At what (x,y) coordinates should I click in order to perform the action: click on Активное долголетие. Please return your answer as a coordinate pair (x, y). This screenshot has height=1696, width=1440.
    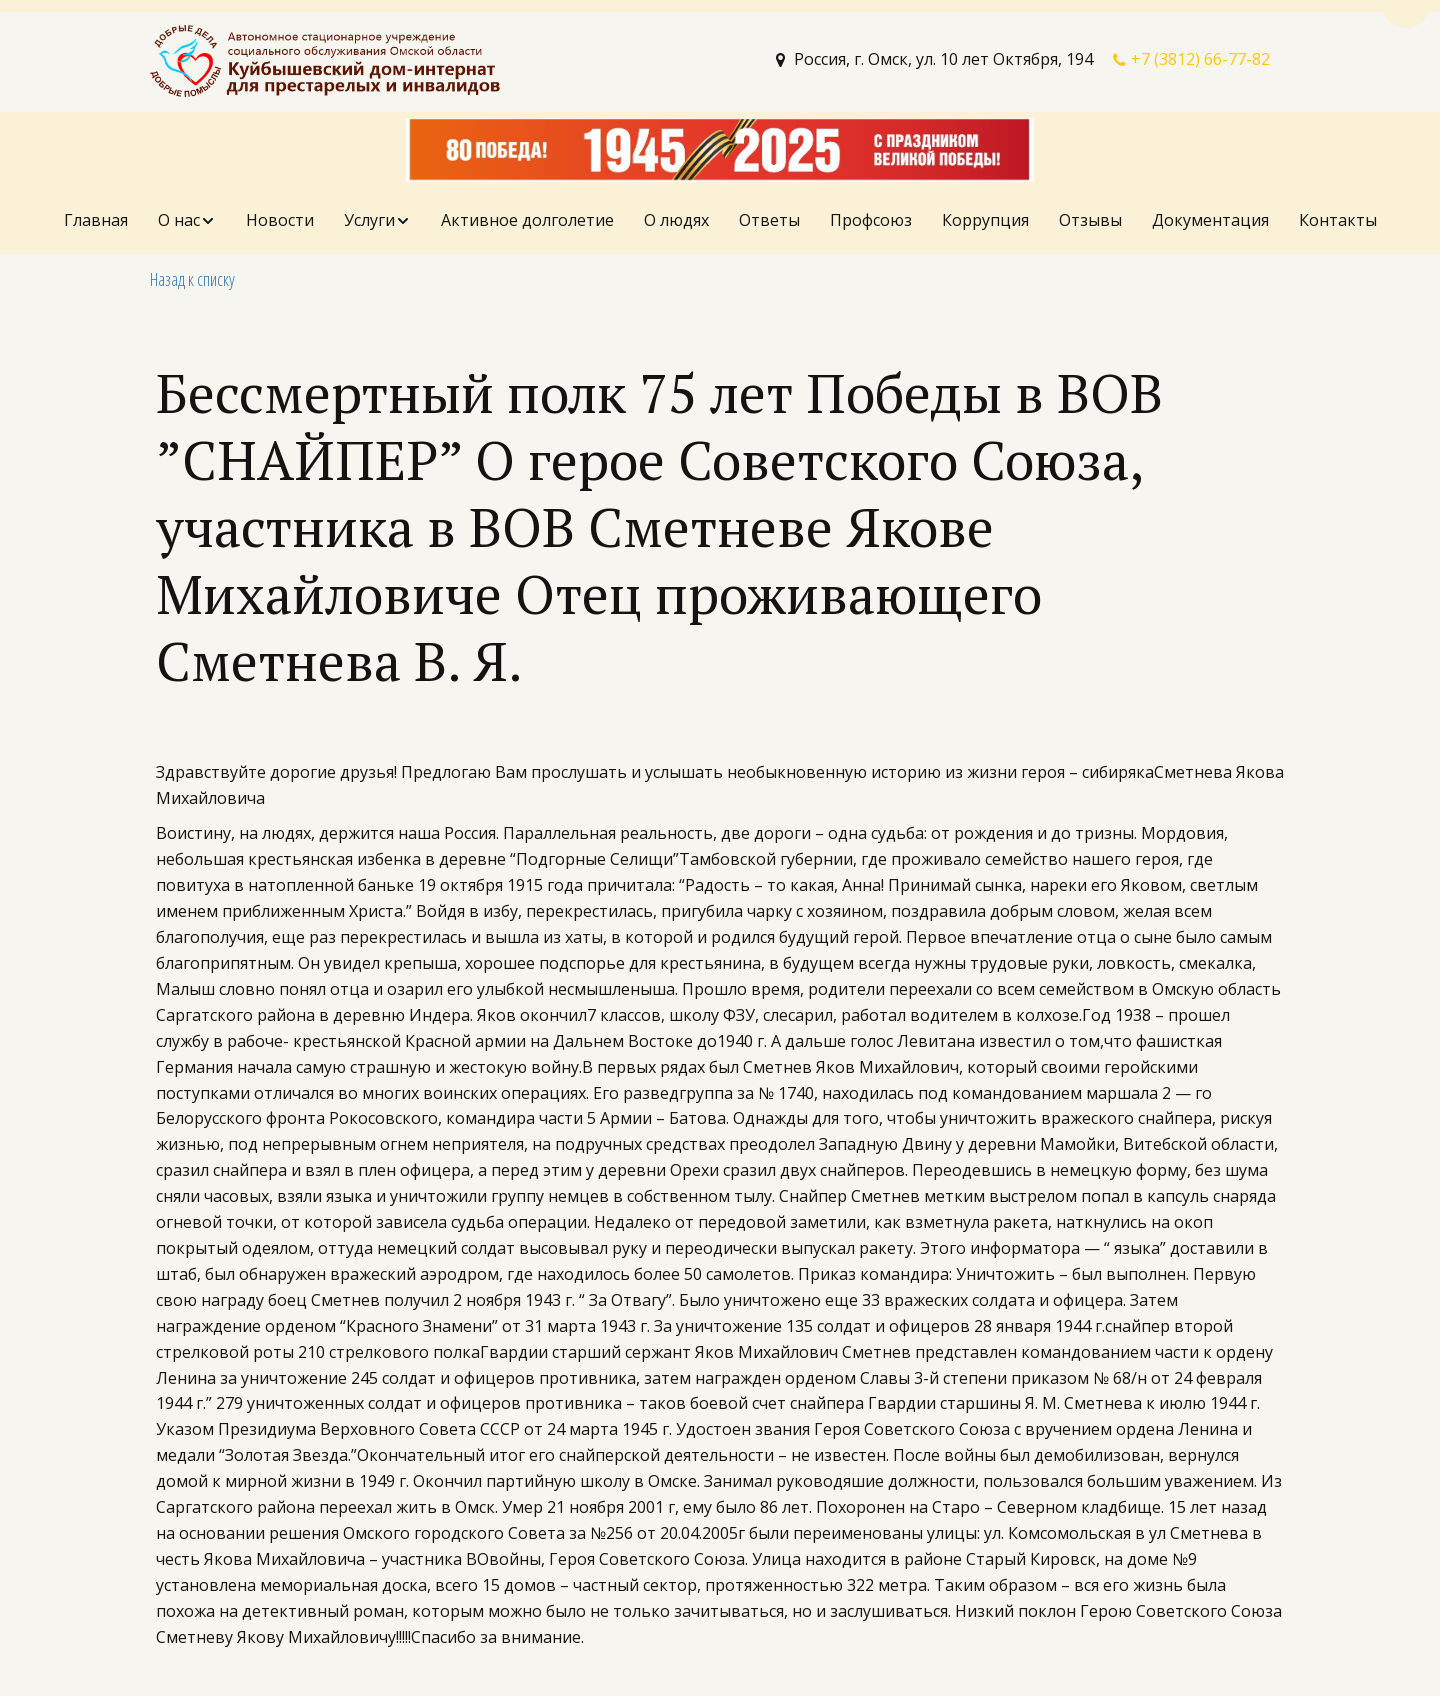
    Looking at the image, I should click on (527, 220).